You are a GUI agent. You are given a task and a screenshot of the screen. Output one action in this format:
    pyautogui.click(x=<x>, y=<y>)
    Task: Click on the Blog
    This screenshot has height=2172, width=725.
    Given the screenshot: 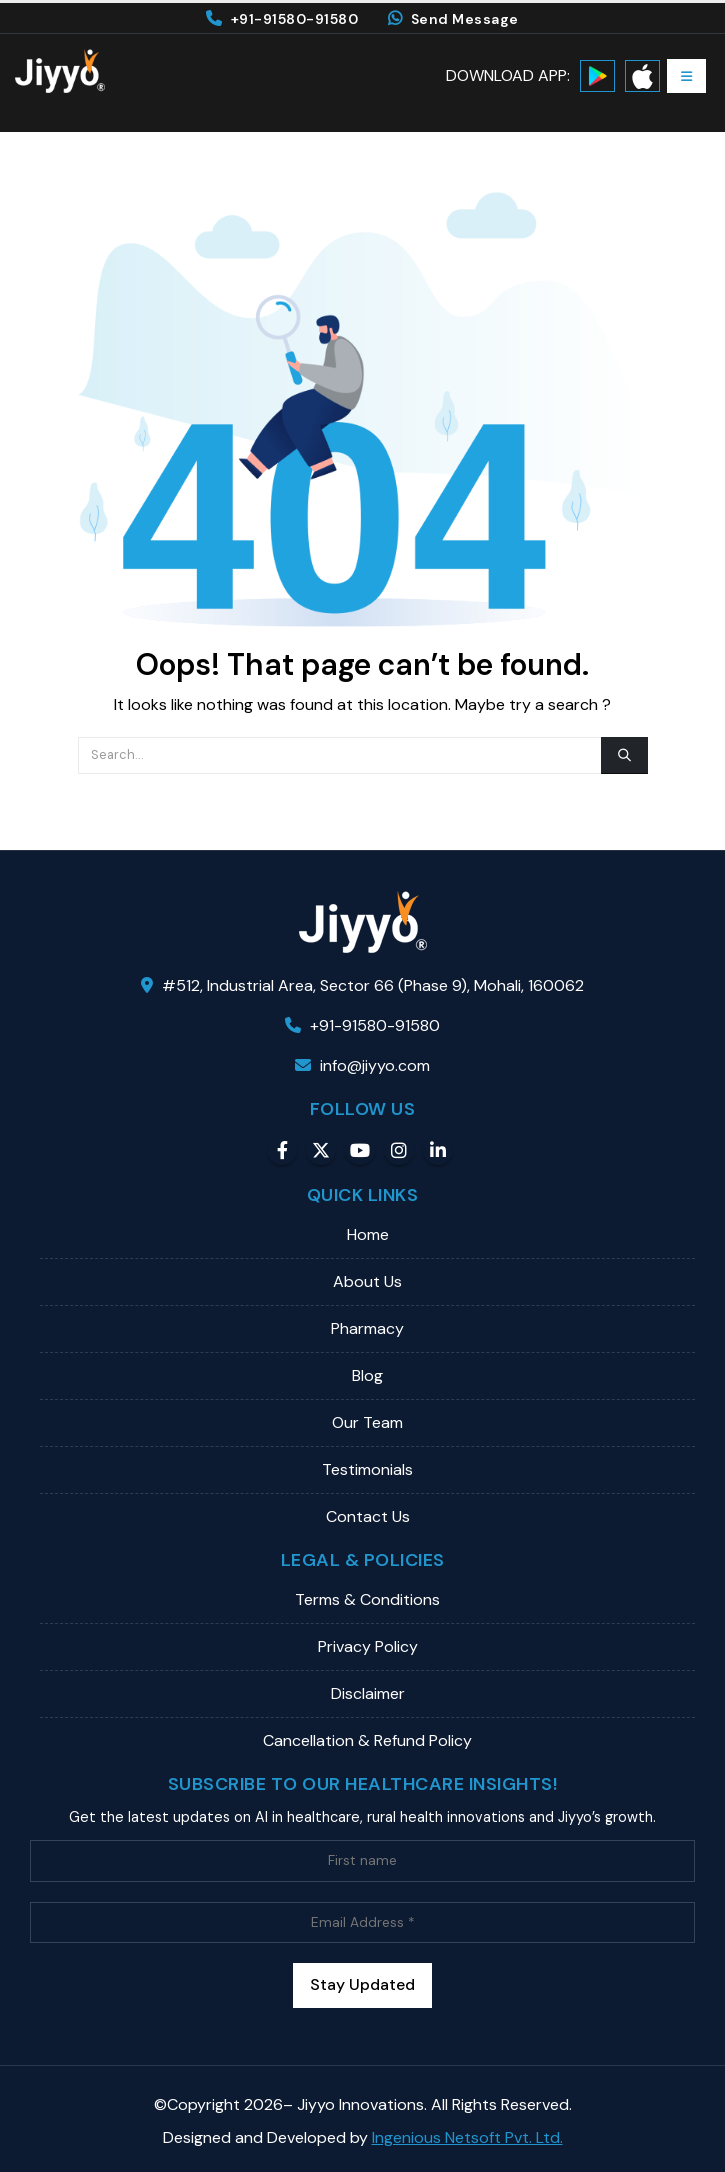 What is the action you would take?
    pyautogui.click(x=367, y=1375)
    